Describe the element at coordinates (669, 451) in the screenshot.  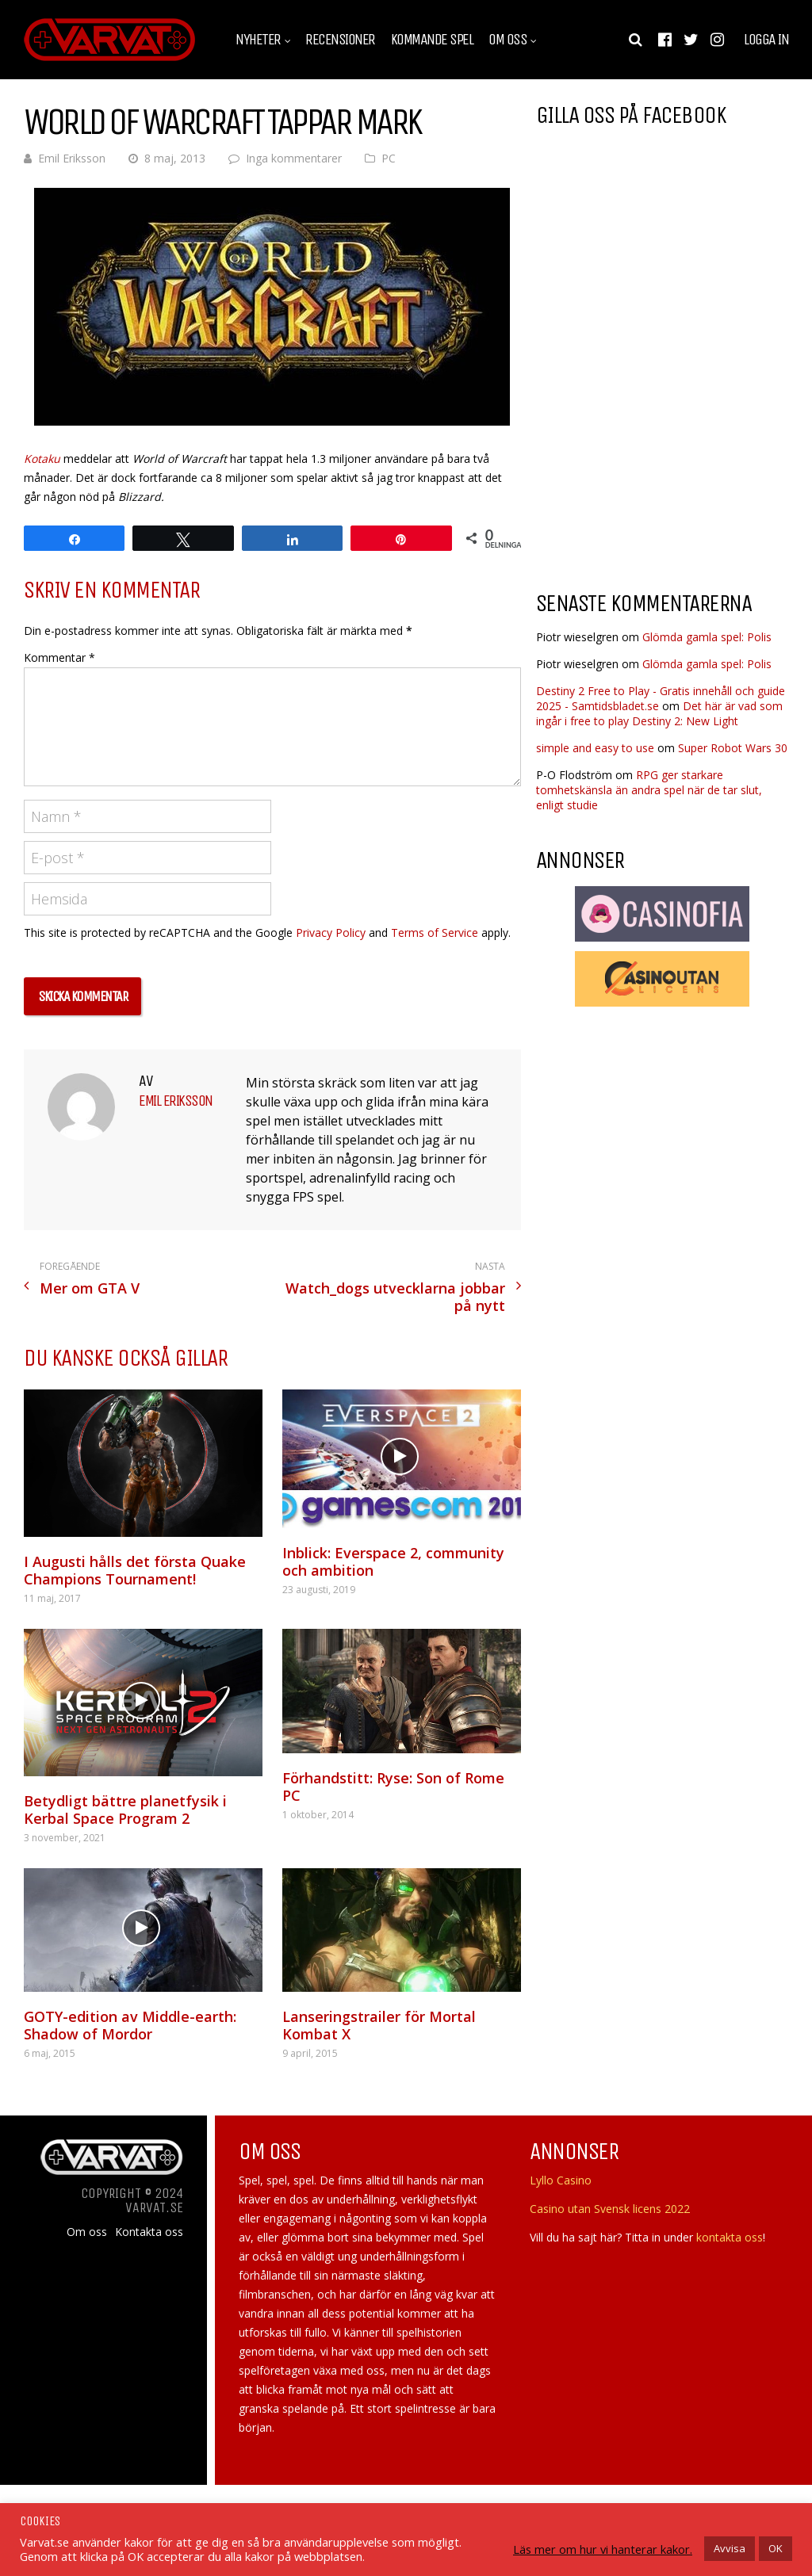
I see `[Advertisement]` at that location.